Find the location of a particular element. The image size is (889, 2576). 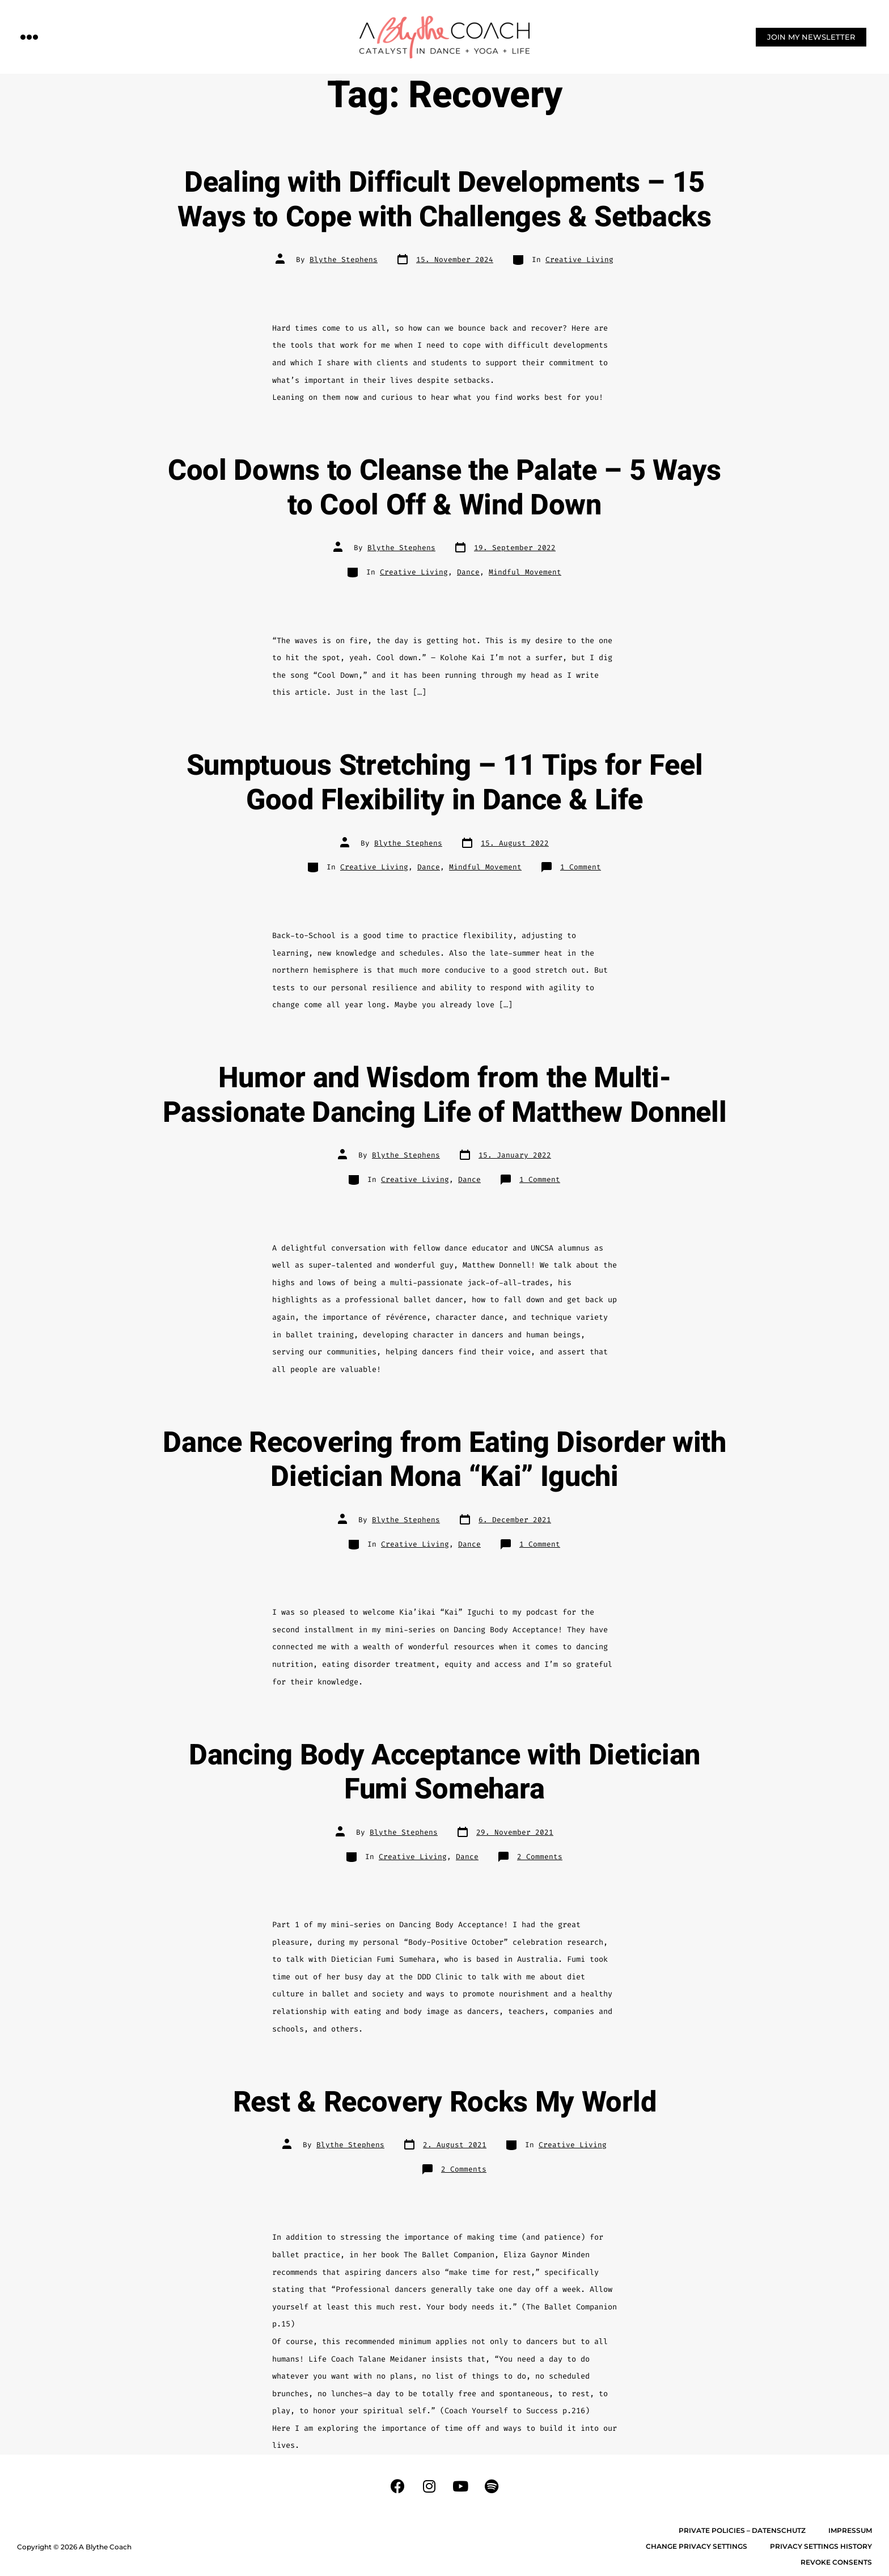

Creative Living is located at coordinates (579, 259).